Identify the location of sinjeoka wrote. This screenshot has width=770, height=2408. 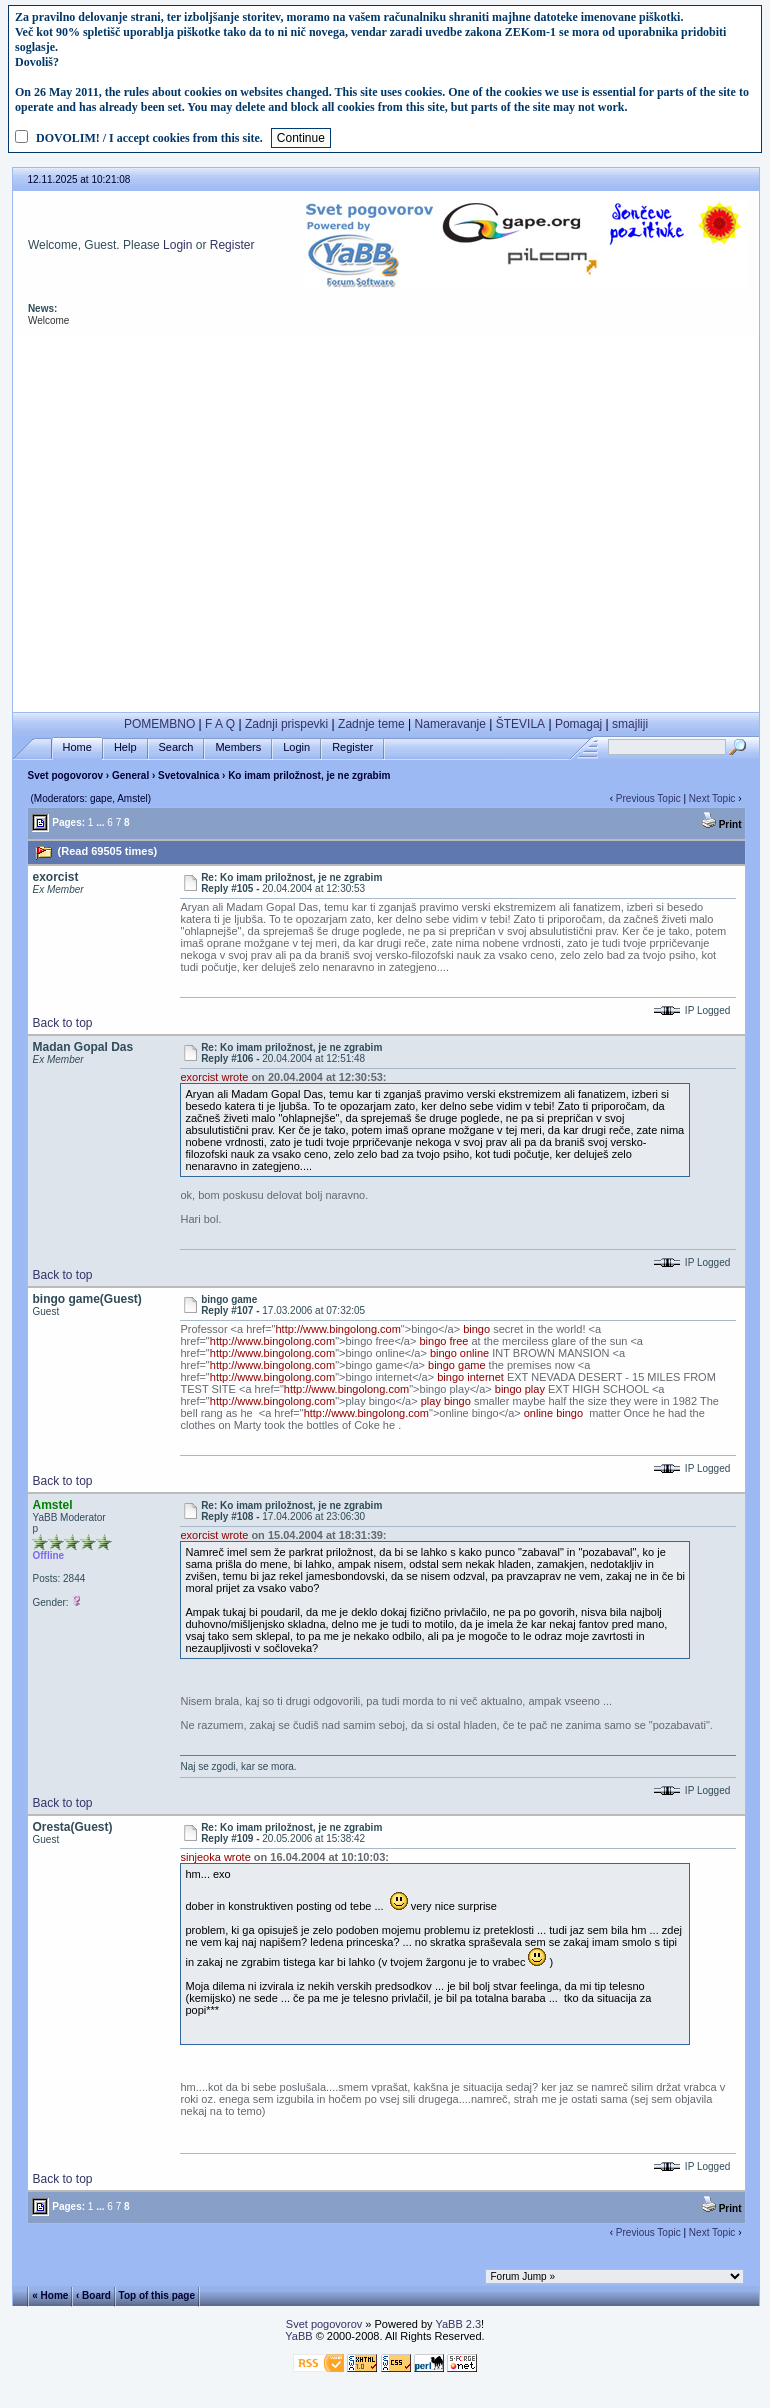
(215, 1857).